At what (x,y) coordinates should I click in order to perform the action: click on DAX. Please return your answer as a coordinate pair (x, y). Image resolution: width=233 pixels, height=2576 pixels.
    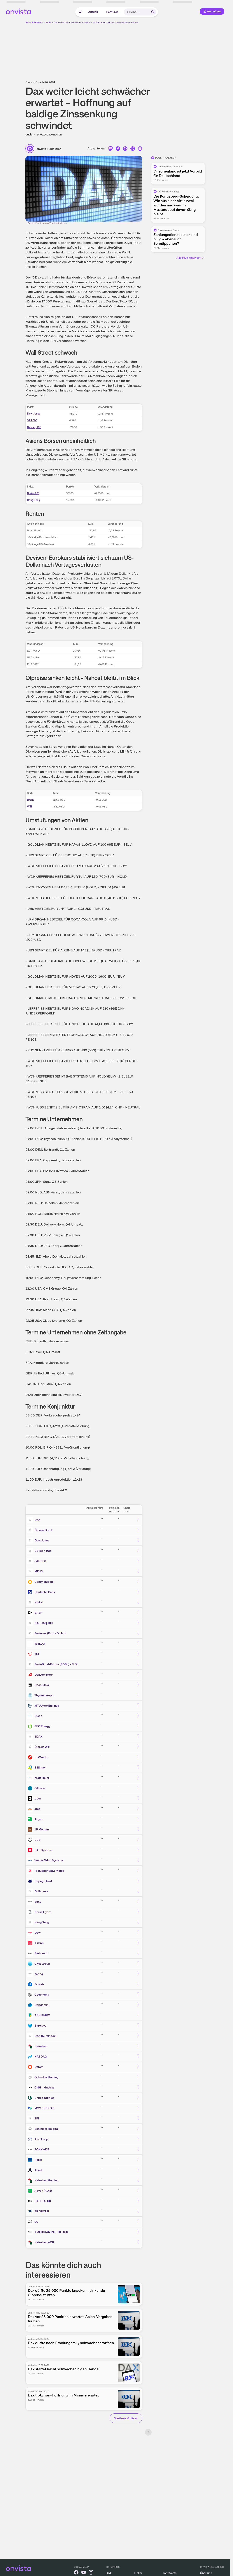
    Looking at the image, I should click on (37, 1520).